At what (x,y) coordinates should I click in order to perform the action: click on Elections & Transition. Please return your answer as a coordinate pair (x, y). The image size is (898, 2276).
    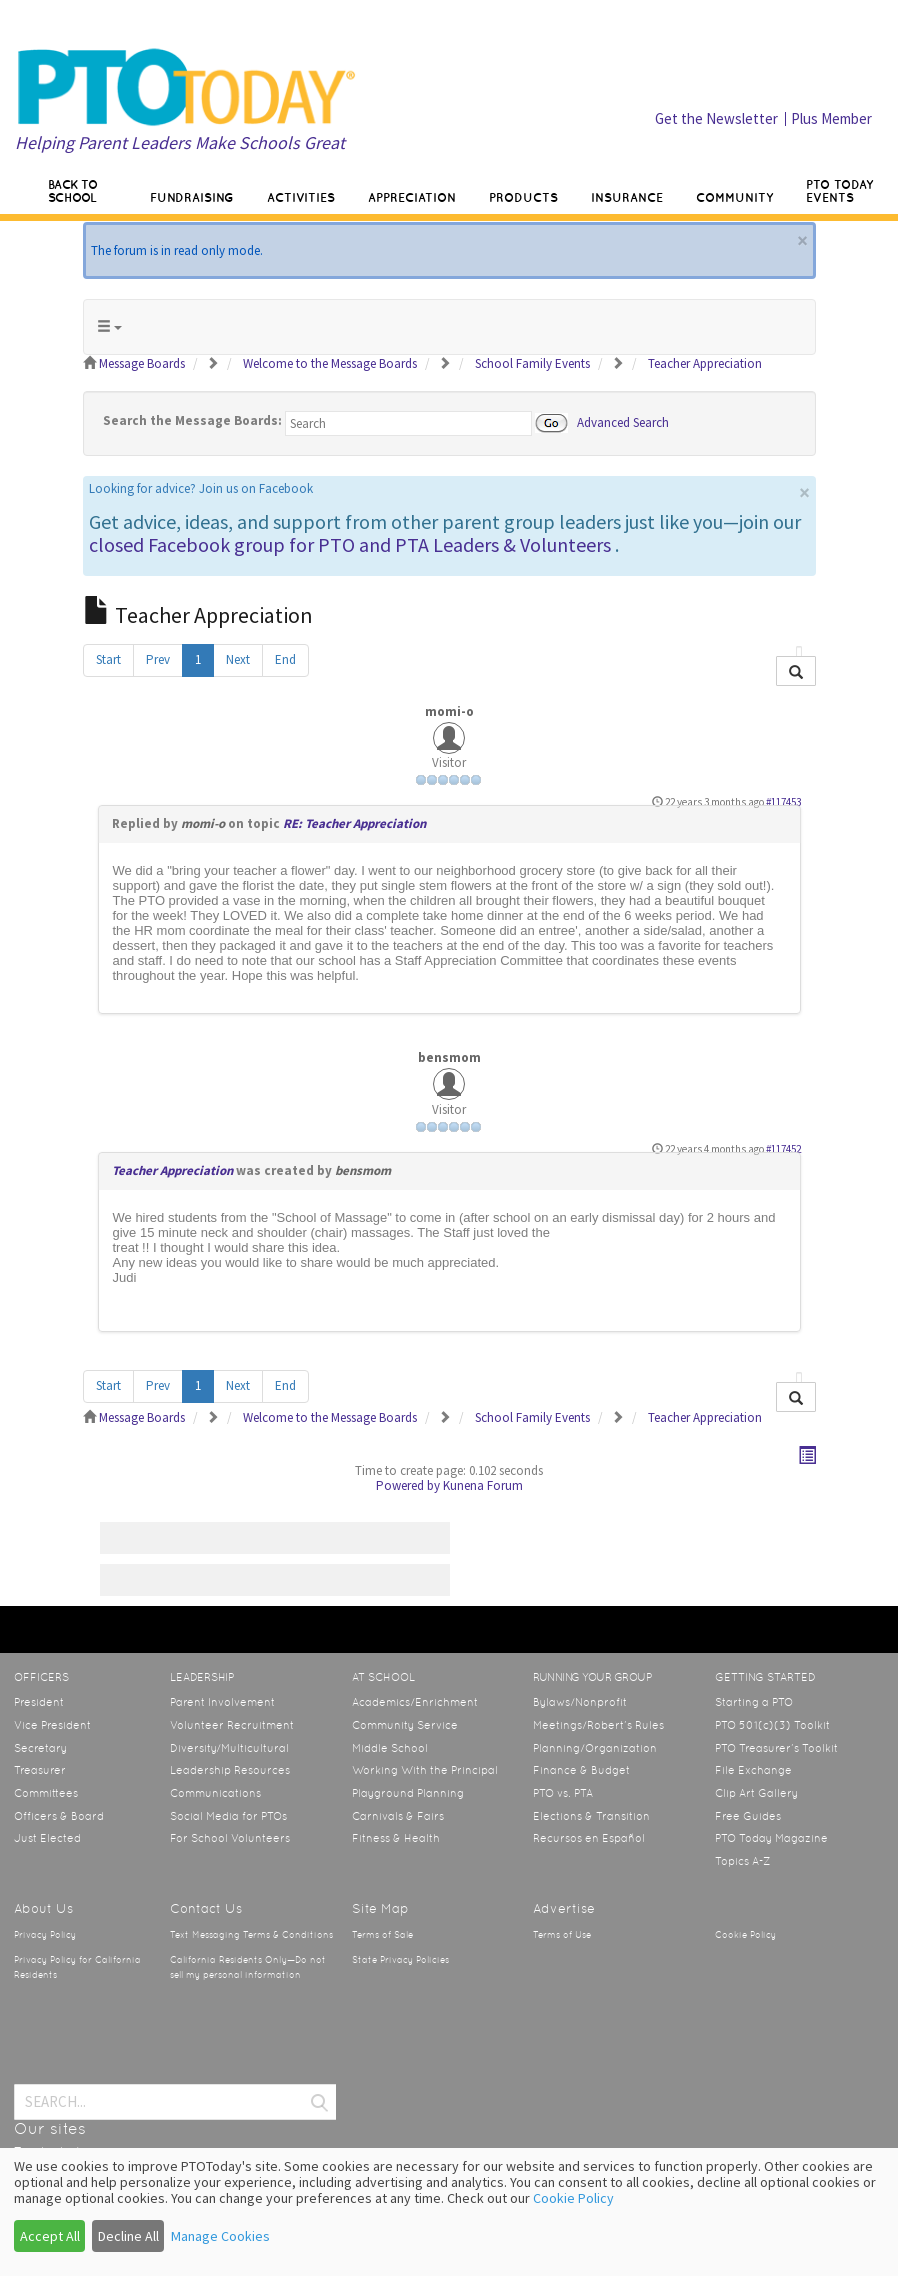
    Looking at the image, I should click on (591, 1816).